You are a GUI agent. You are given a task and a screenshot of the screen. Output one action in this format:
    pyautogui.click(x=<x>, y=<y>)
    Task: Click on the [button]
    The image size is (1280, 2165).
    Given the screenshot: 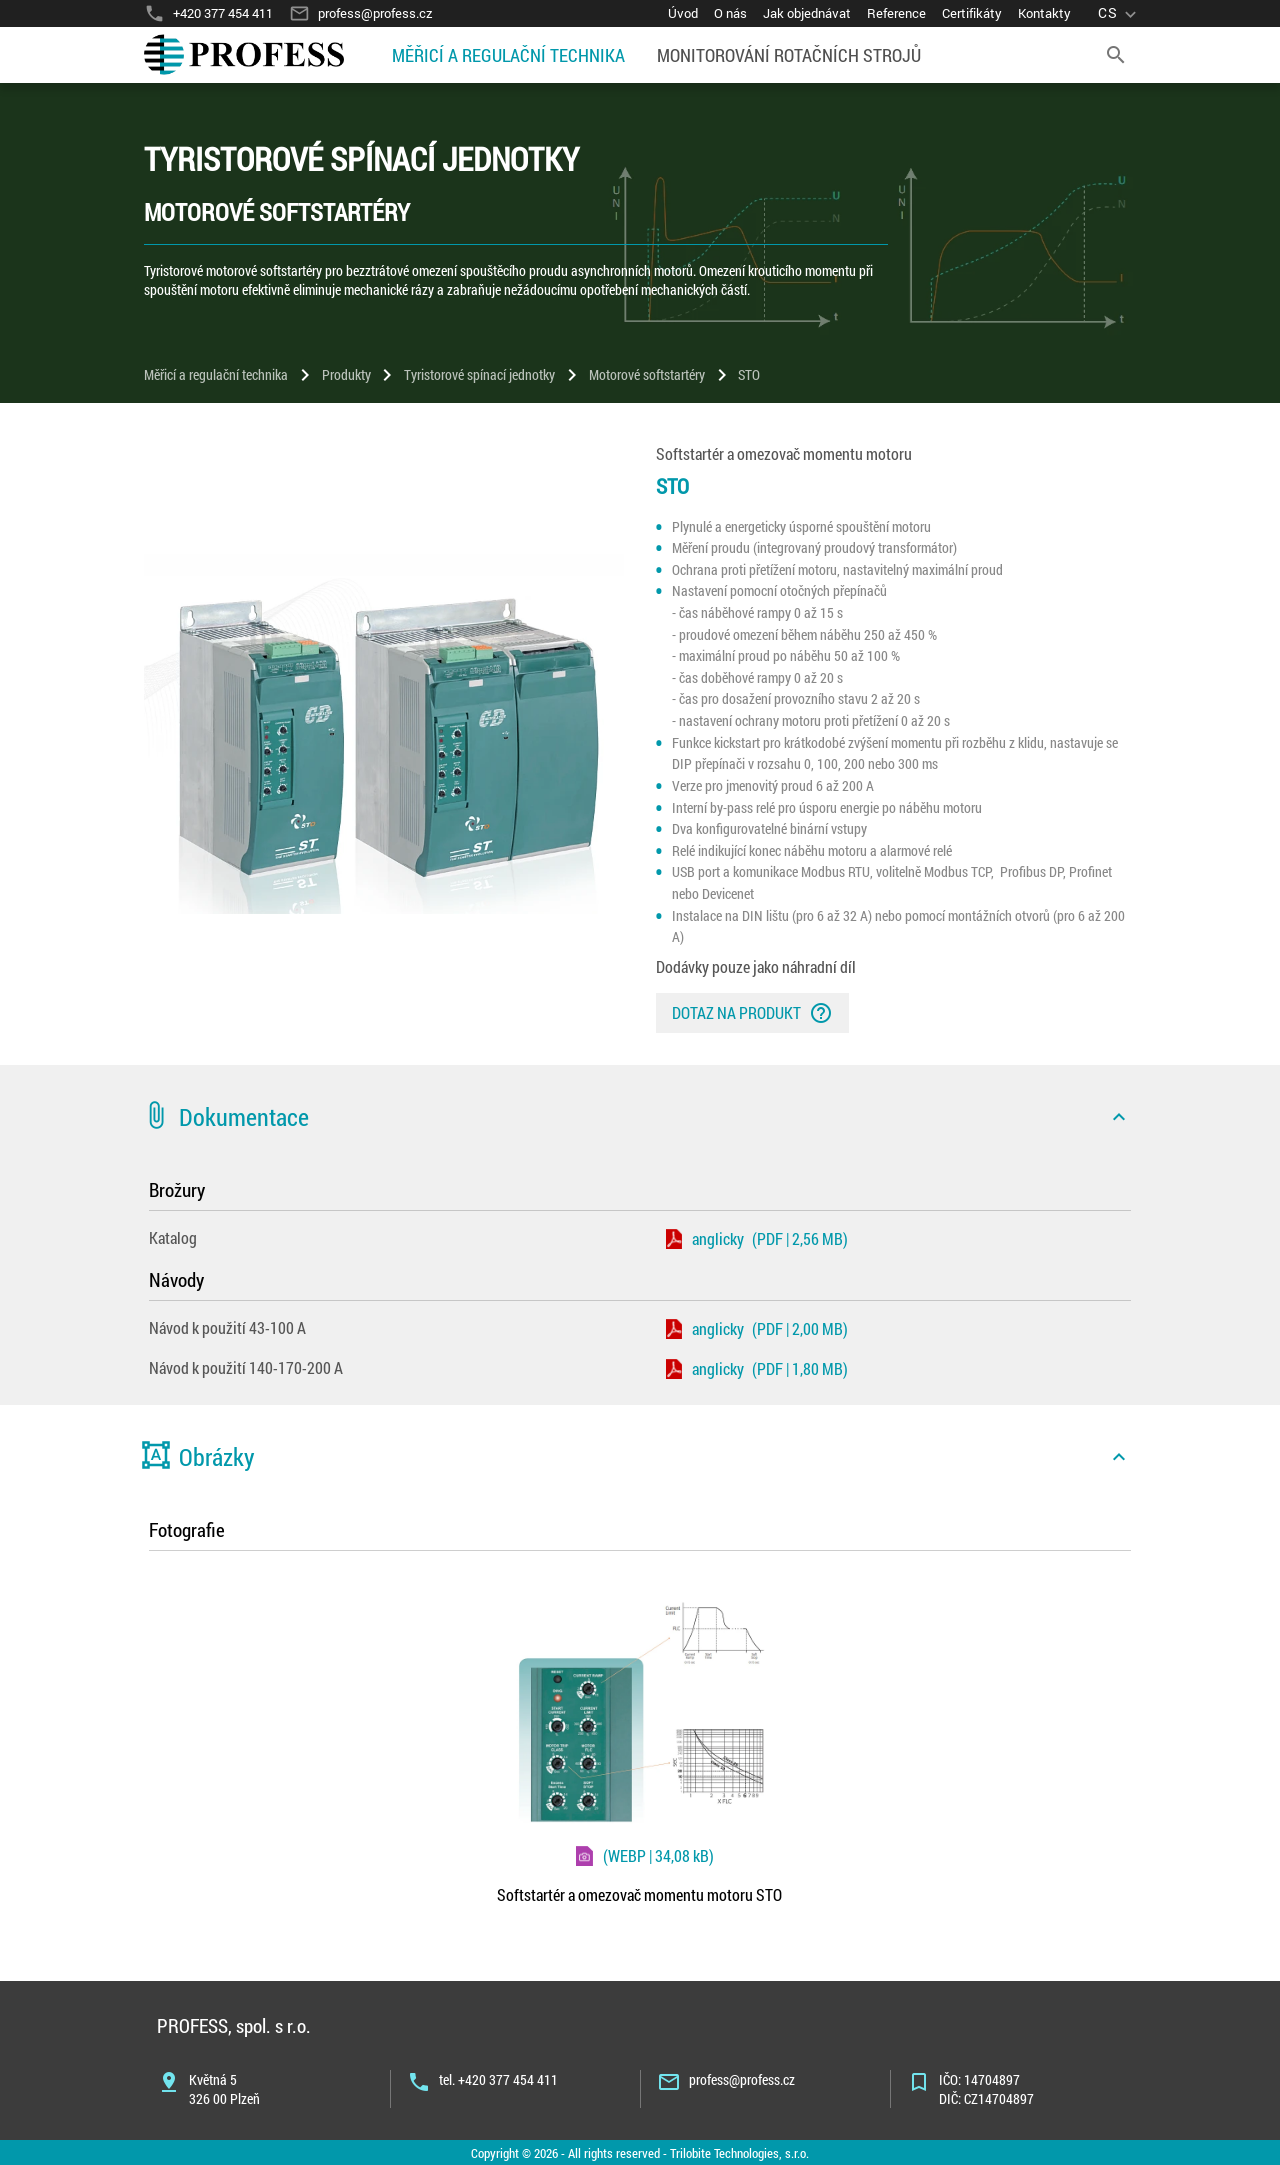 What is the action you would take?
    pyautogui.click(x=640, y=1117)
    